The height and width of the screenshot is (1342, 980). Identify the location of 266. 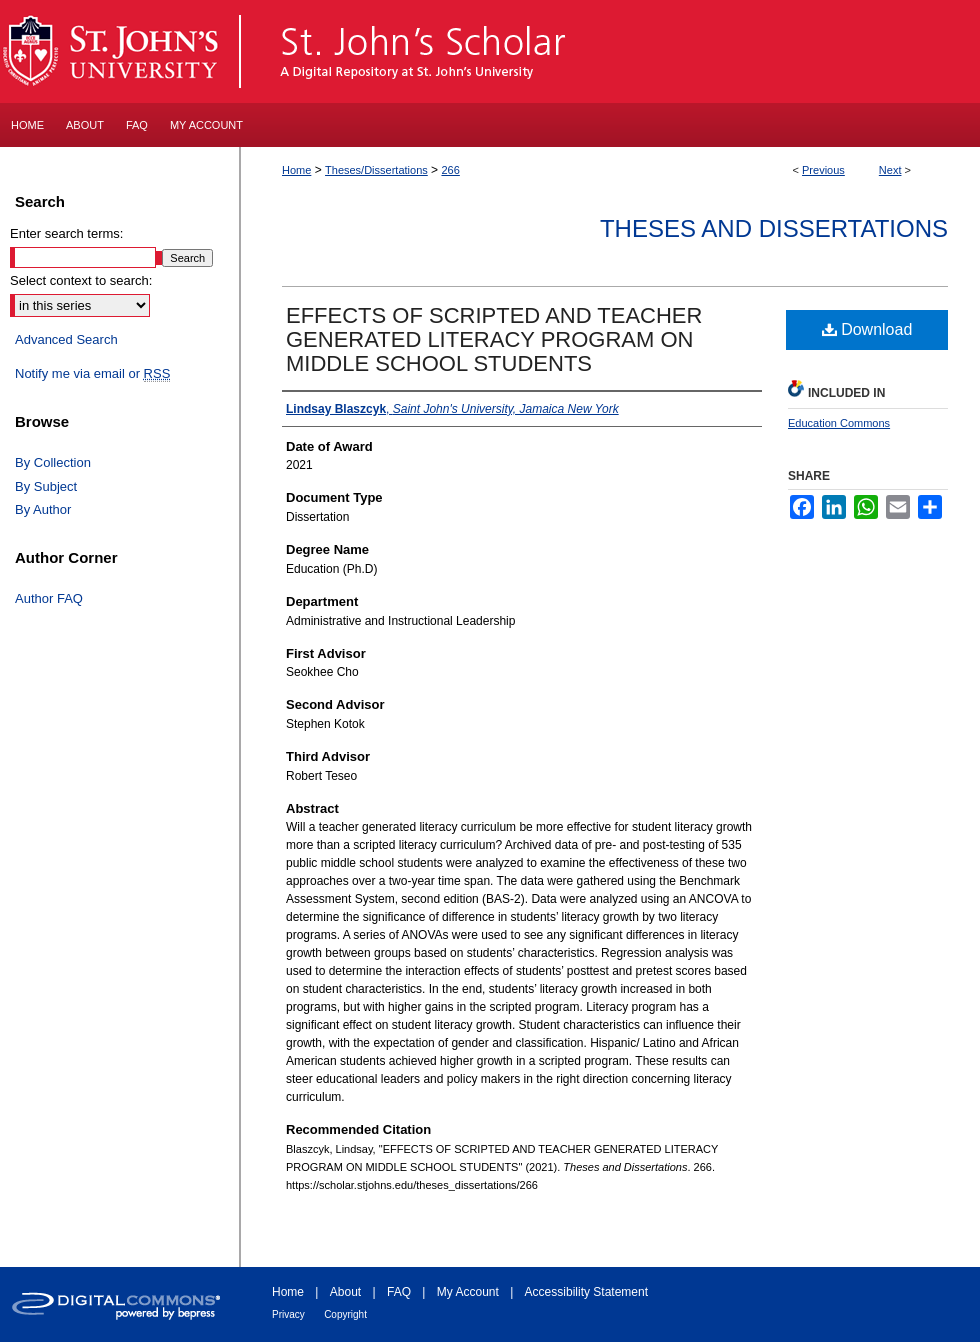
(450, 170).